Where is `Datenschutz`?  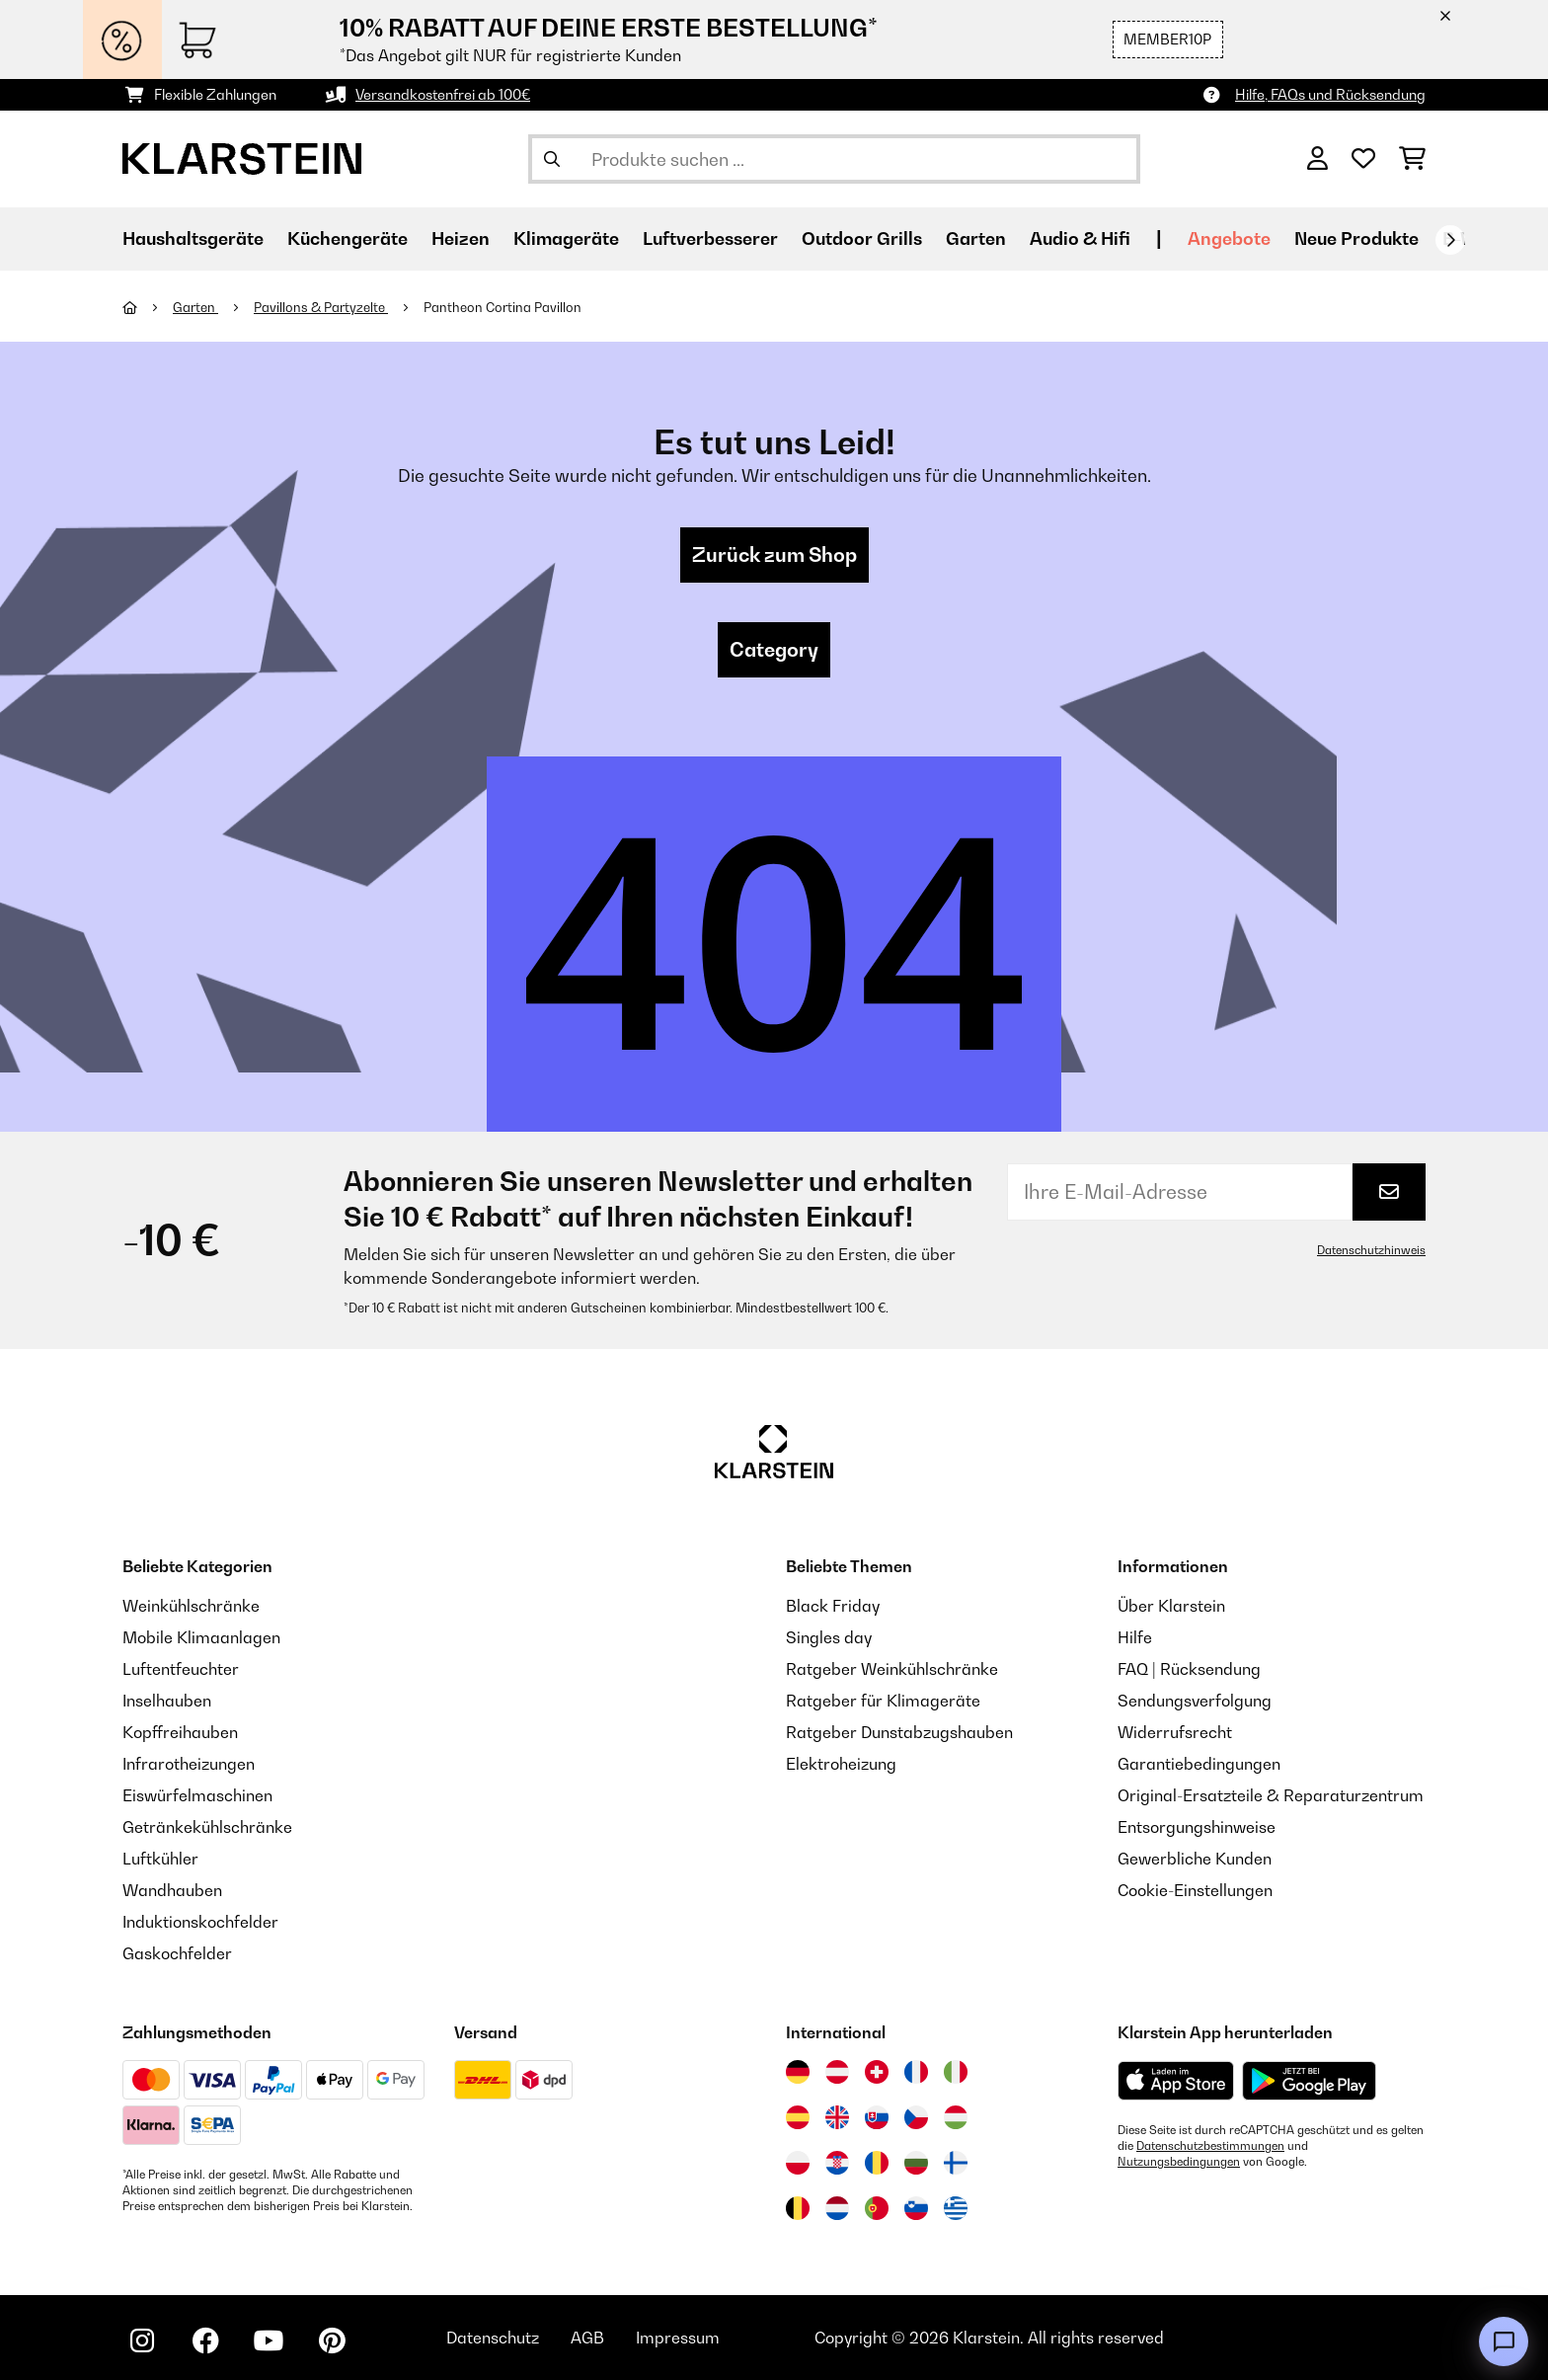 Datenschutz is located at coordinates (492, 2337).